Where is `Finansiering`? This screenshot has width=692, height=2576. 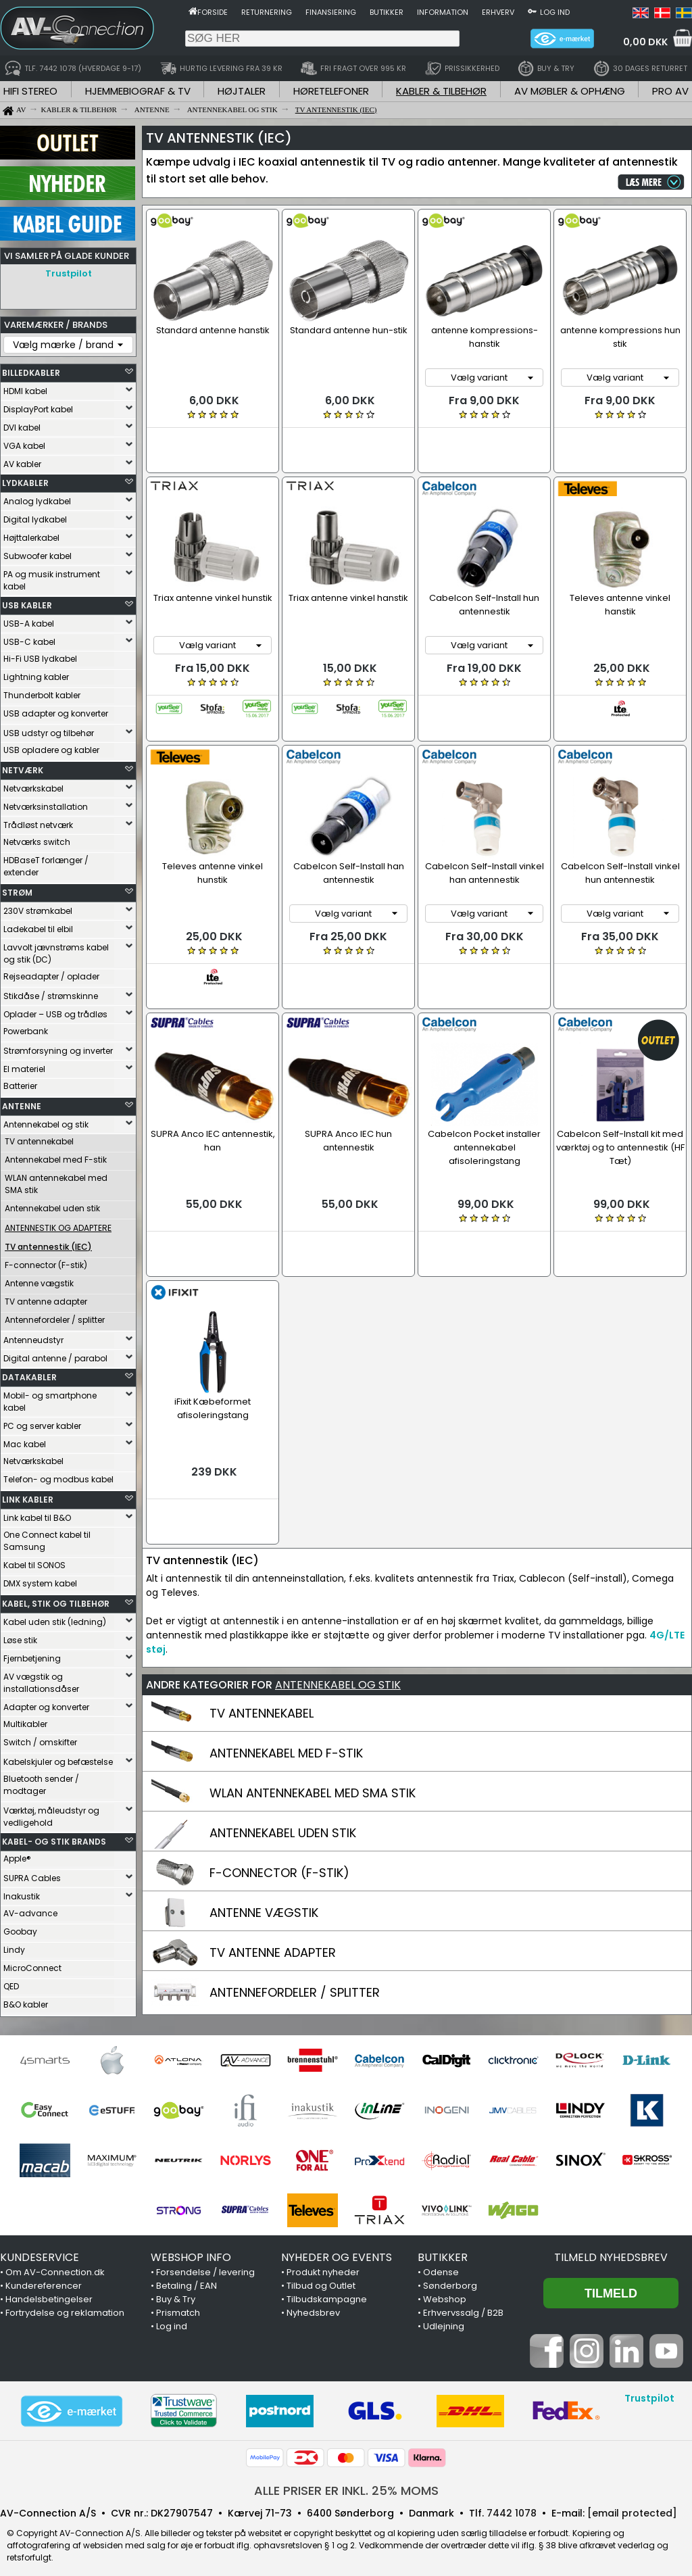
Finansiering is located at coordinates (330, 12).